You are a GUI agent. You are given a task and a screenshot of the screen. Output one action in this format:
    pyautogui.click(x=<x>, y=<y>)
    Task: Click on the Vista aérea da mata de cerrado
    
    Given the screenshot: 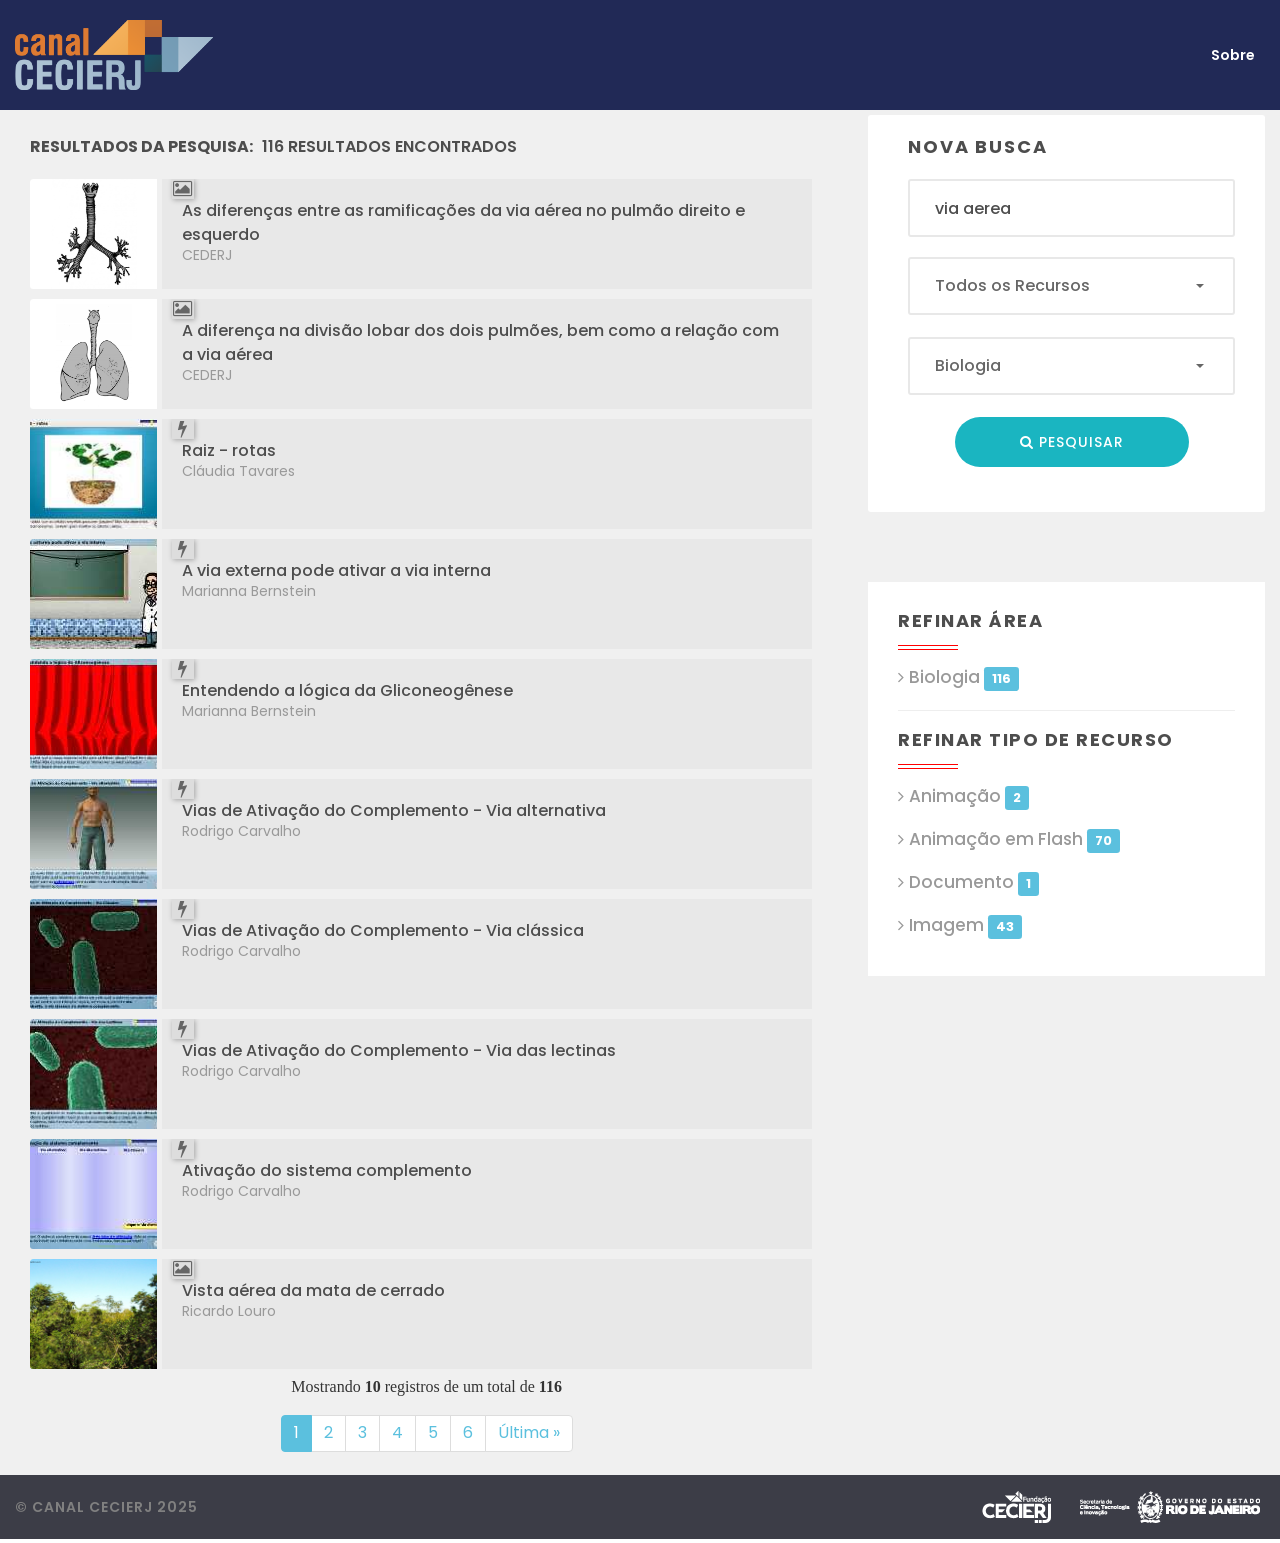 What is the action you would take?
    pyautogui.click(x=313, y=1290)
    